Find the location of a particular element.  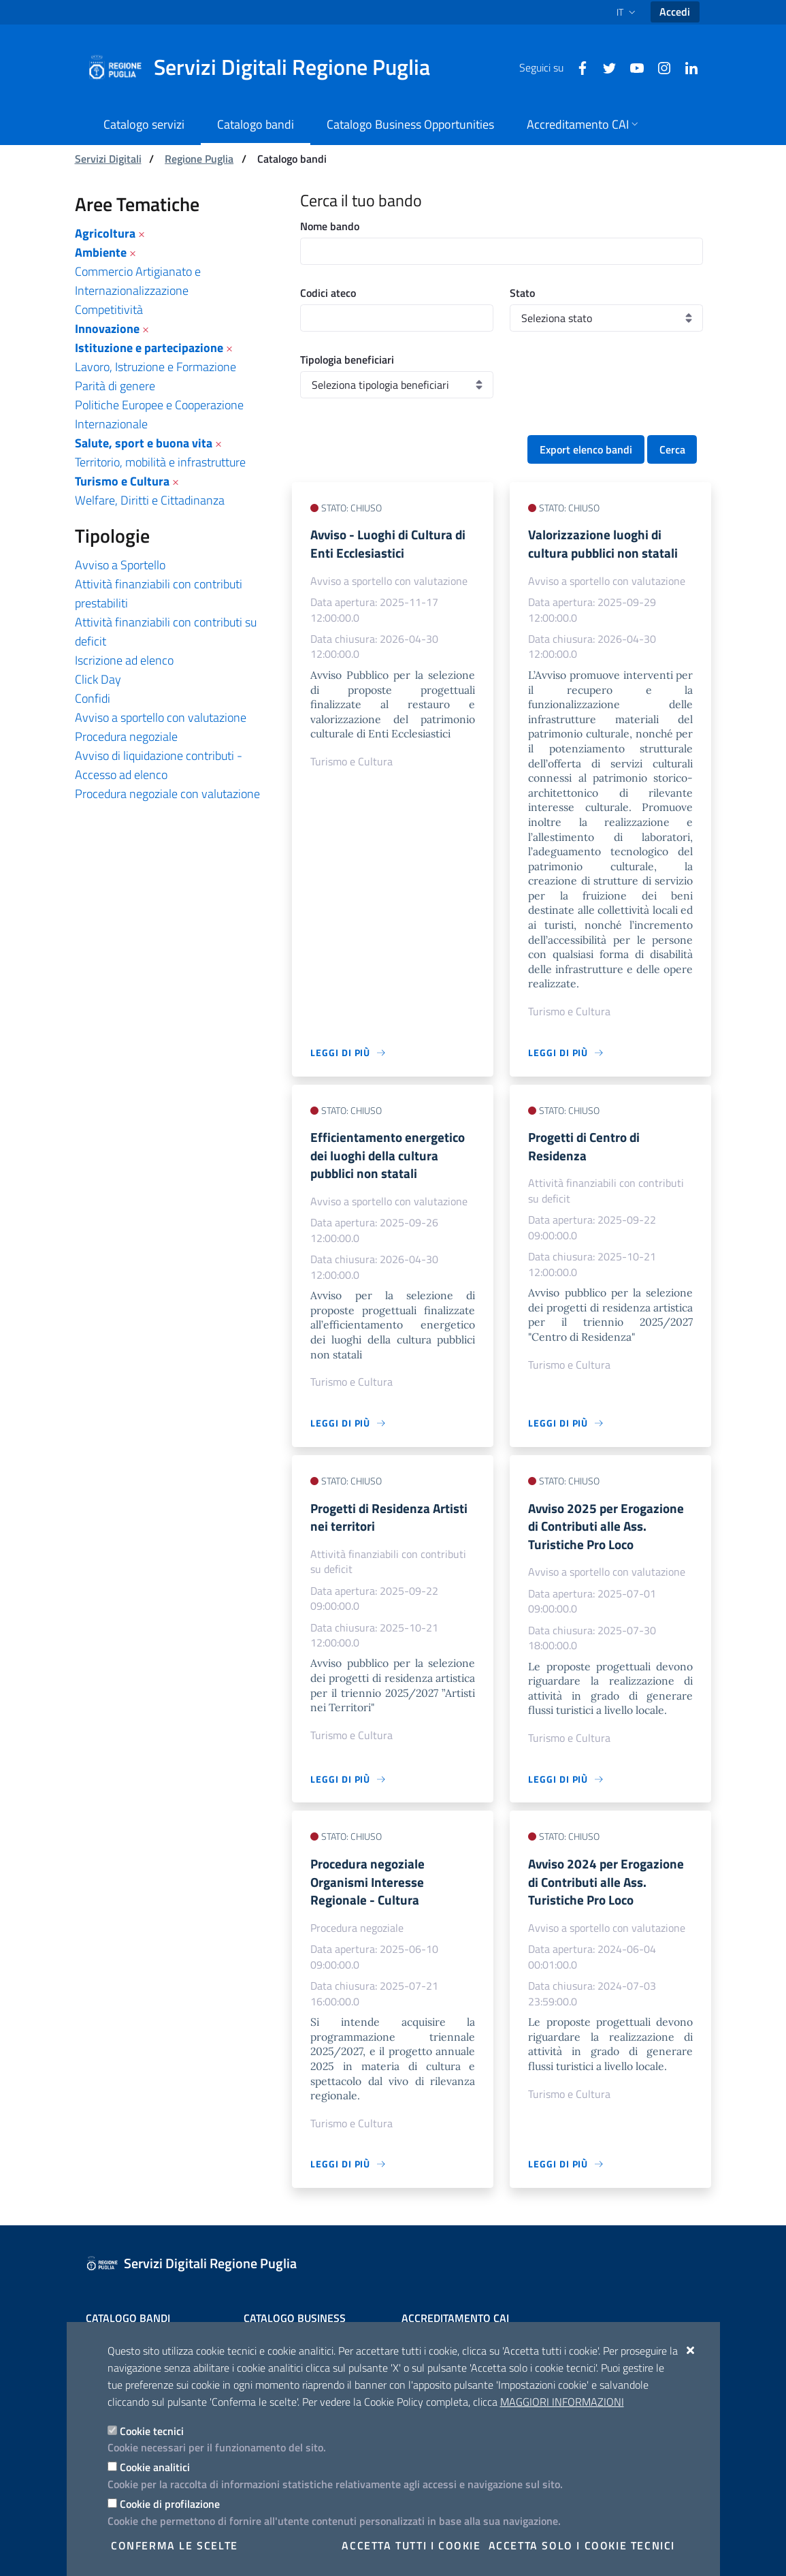

Welfare, Diritti e Cittadinanza is located at coordinates (150, 500).